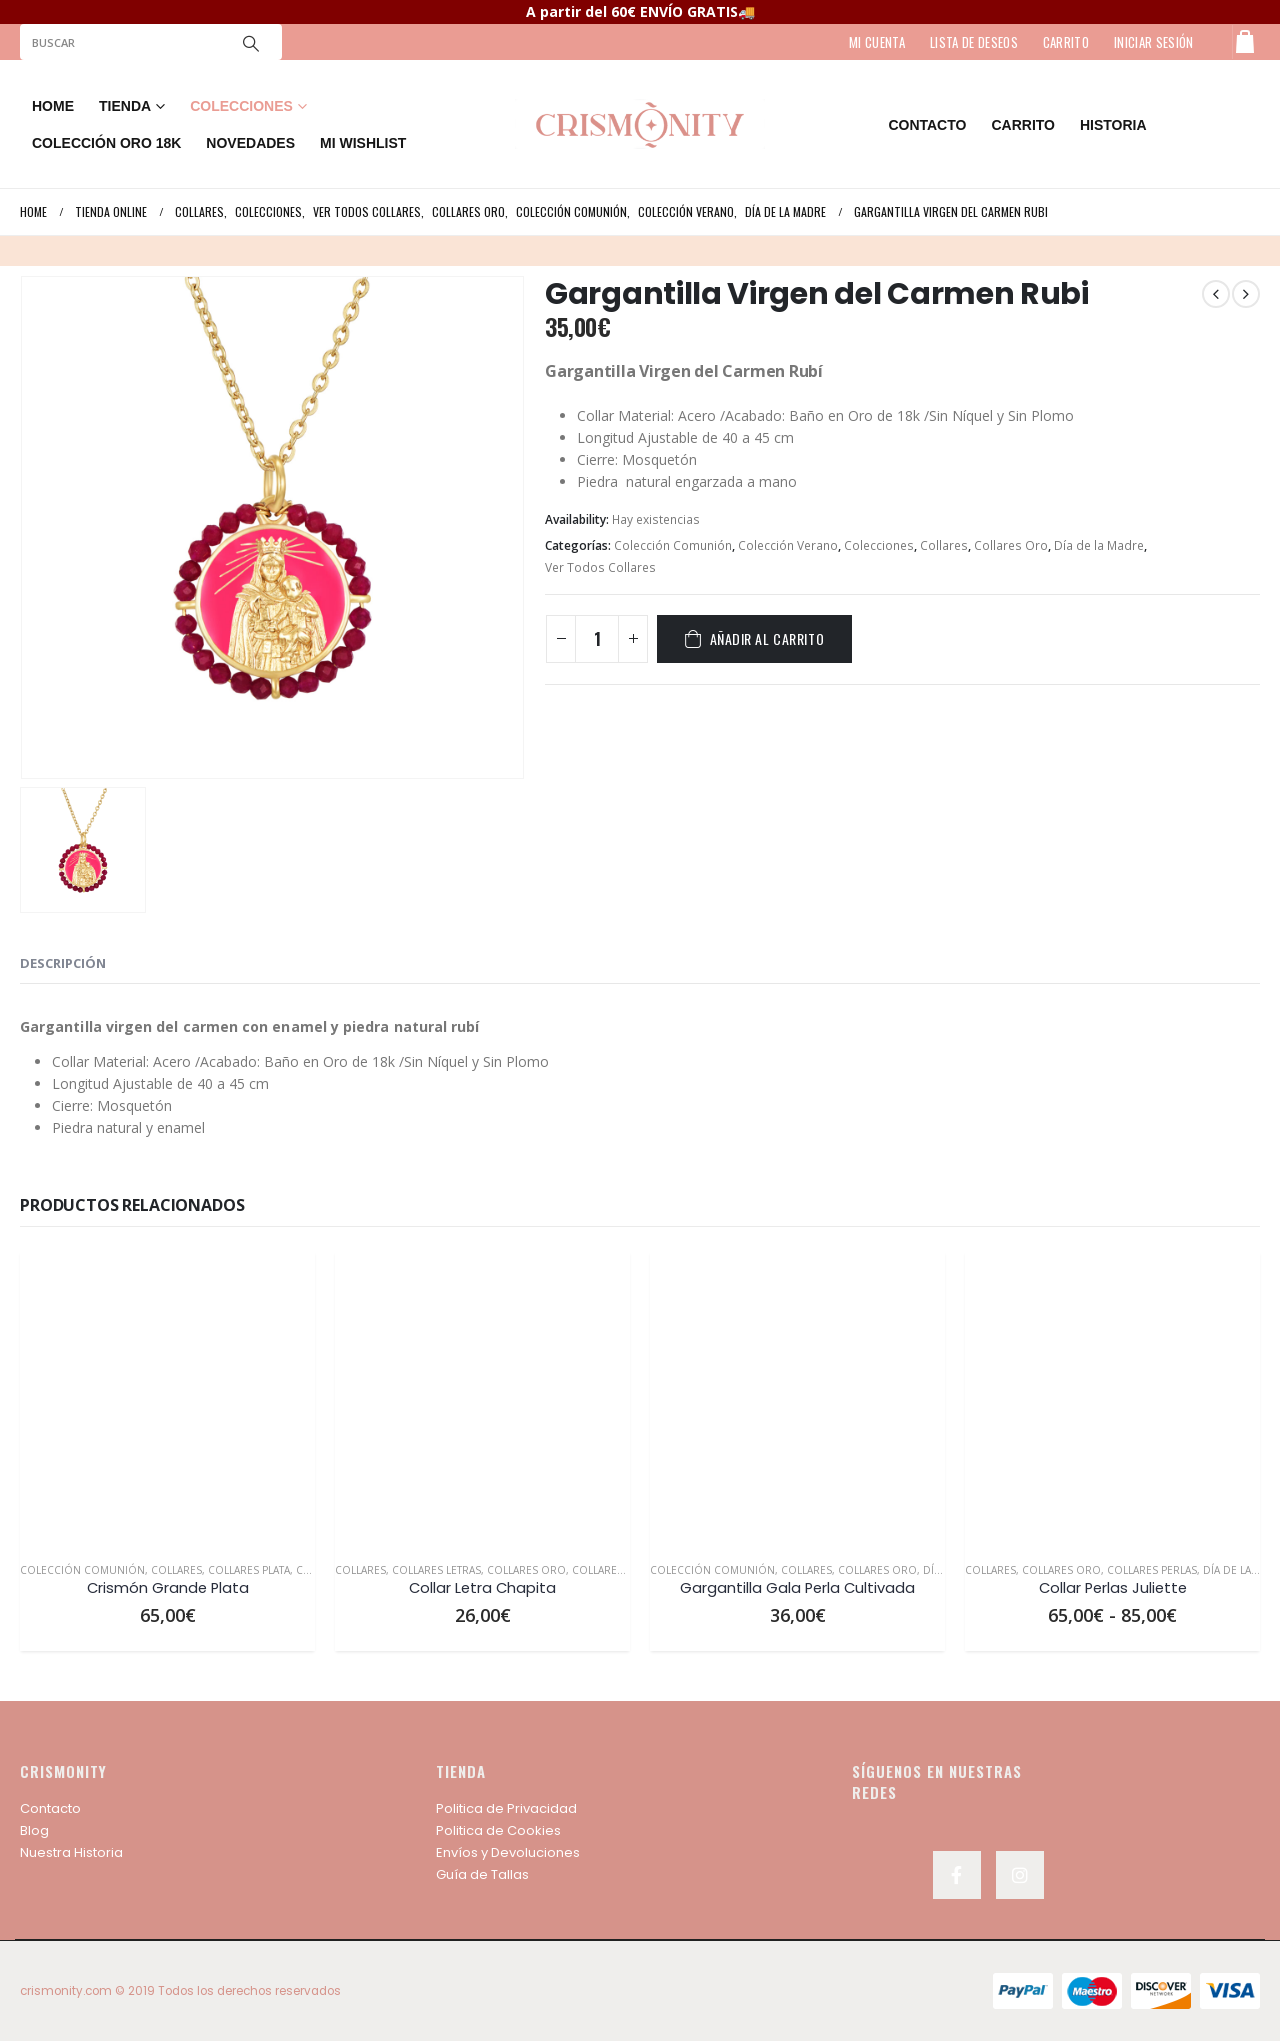  What do you see at coordinates (106, 143) in the screenshot?
I see `COLECCIÓN ORO 18K` at bounding box center [106, 143].